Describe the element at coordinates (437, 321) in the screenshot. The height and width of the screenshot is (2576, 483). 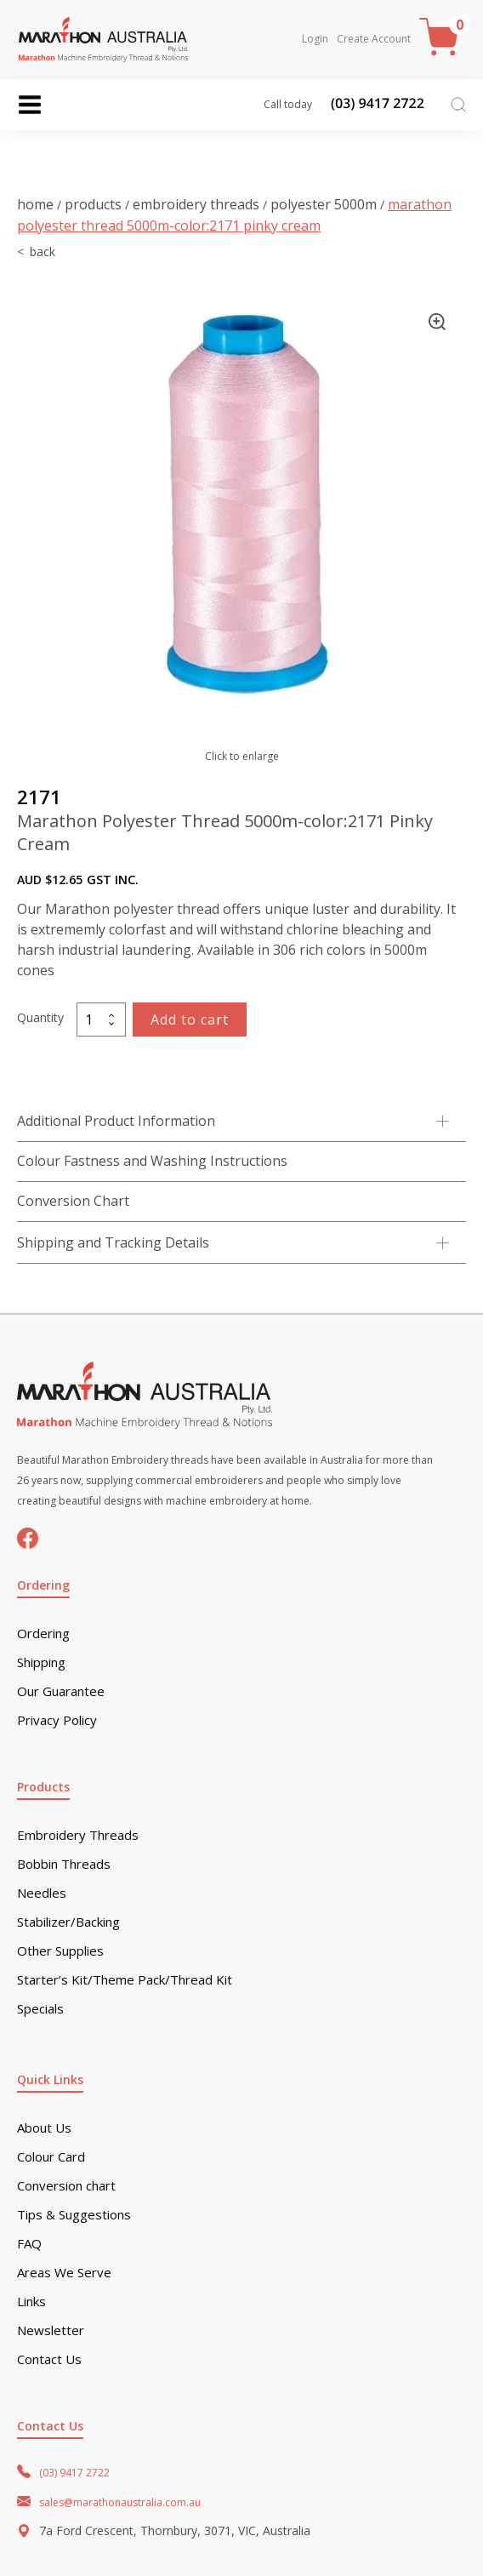
I see `[button]` at that location.